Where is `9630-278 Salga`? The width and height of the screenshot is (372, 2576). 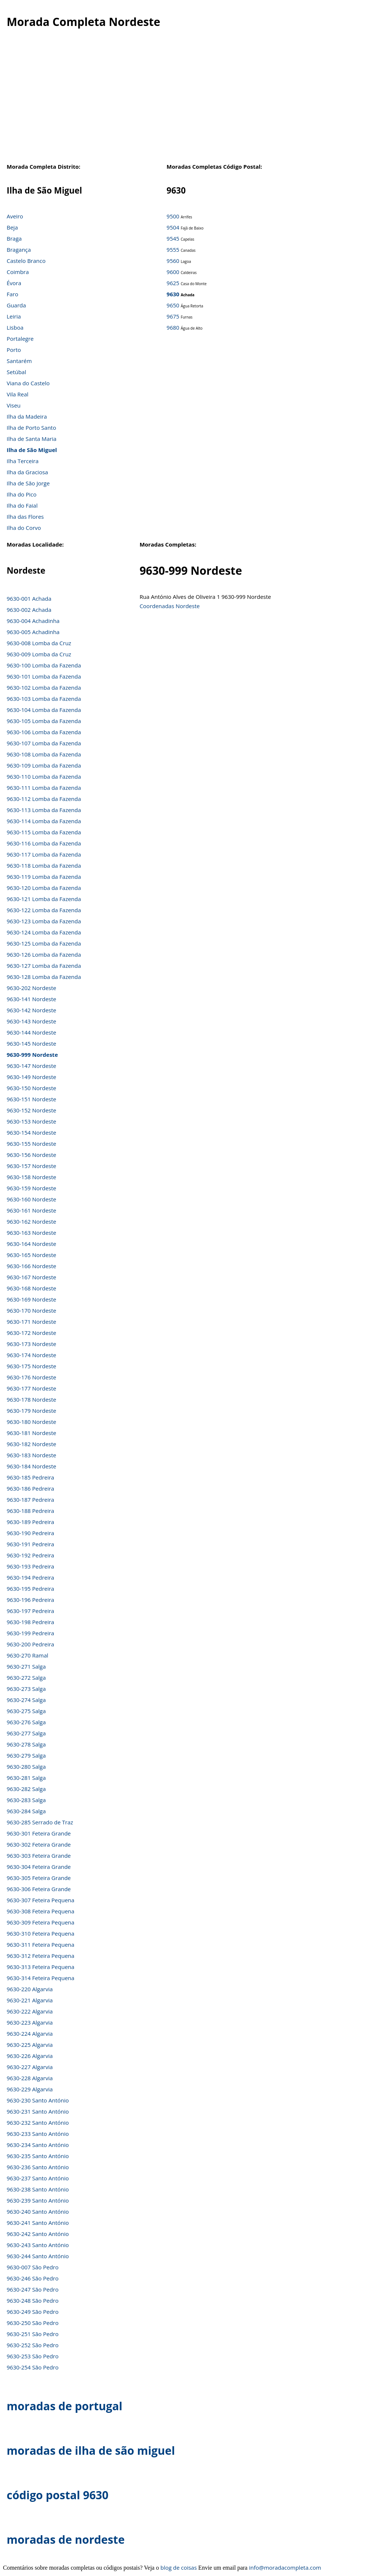
9630-278 Salga is located at coordinates (26, 1744).